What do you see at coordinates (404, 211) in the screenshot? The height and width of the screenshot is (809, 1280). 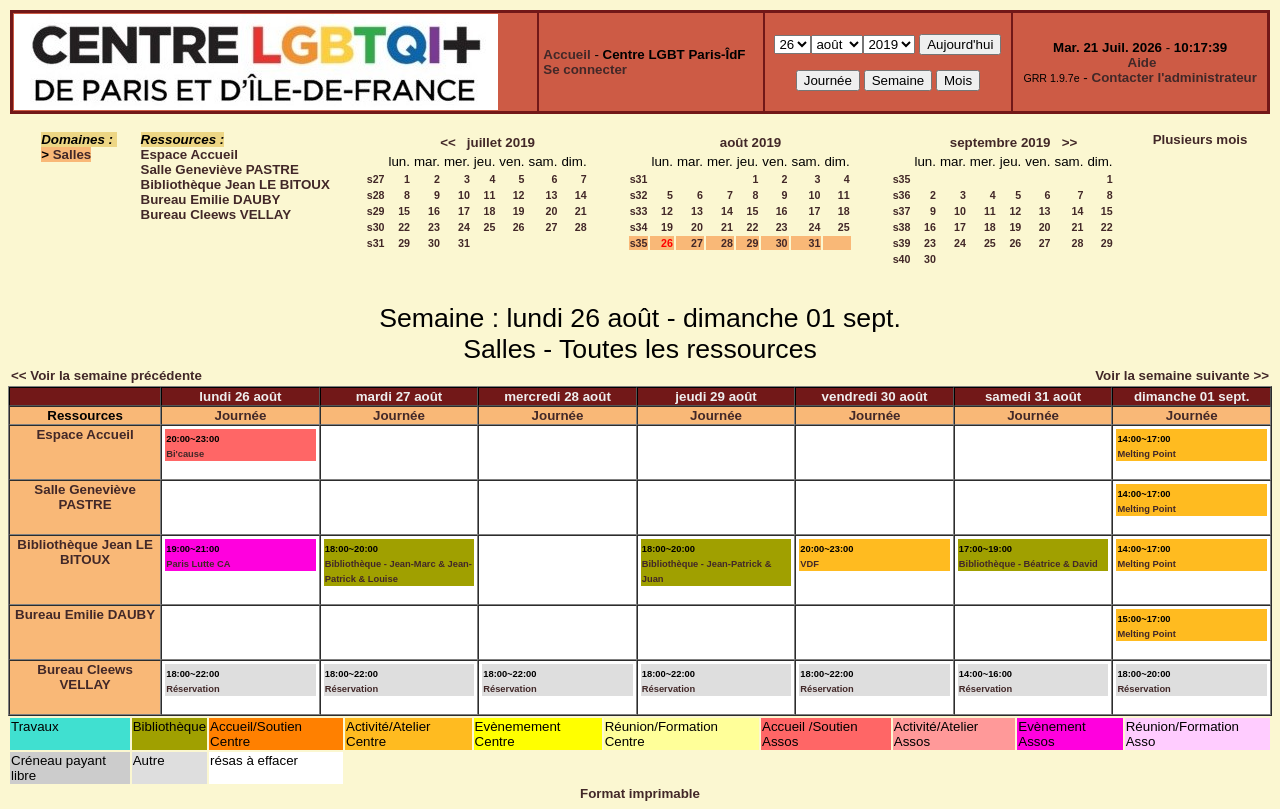 I see `15` at bounding box center [404, 211].